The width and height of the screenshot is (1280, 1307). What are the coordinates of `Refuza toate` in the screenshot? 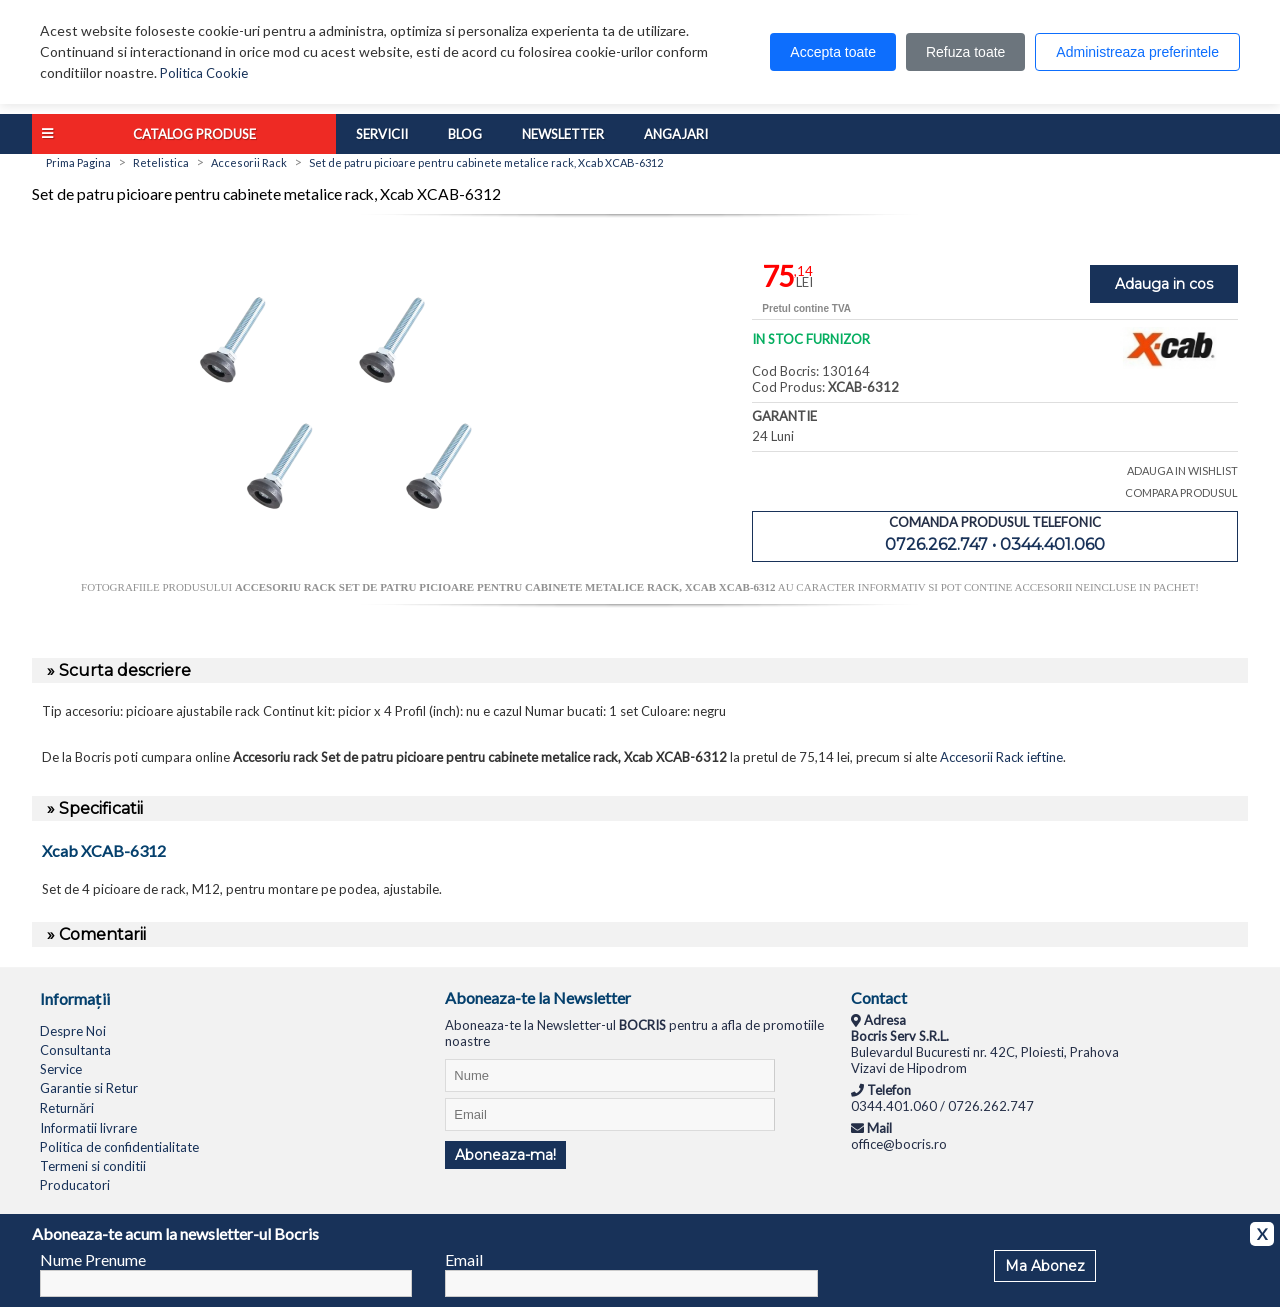 It's located at (965, 52).